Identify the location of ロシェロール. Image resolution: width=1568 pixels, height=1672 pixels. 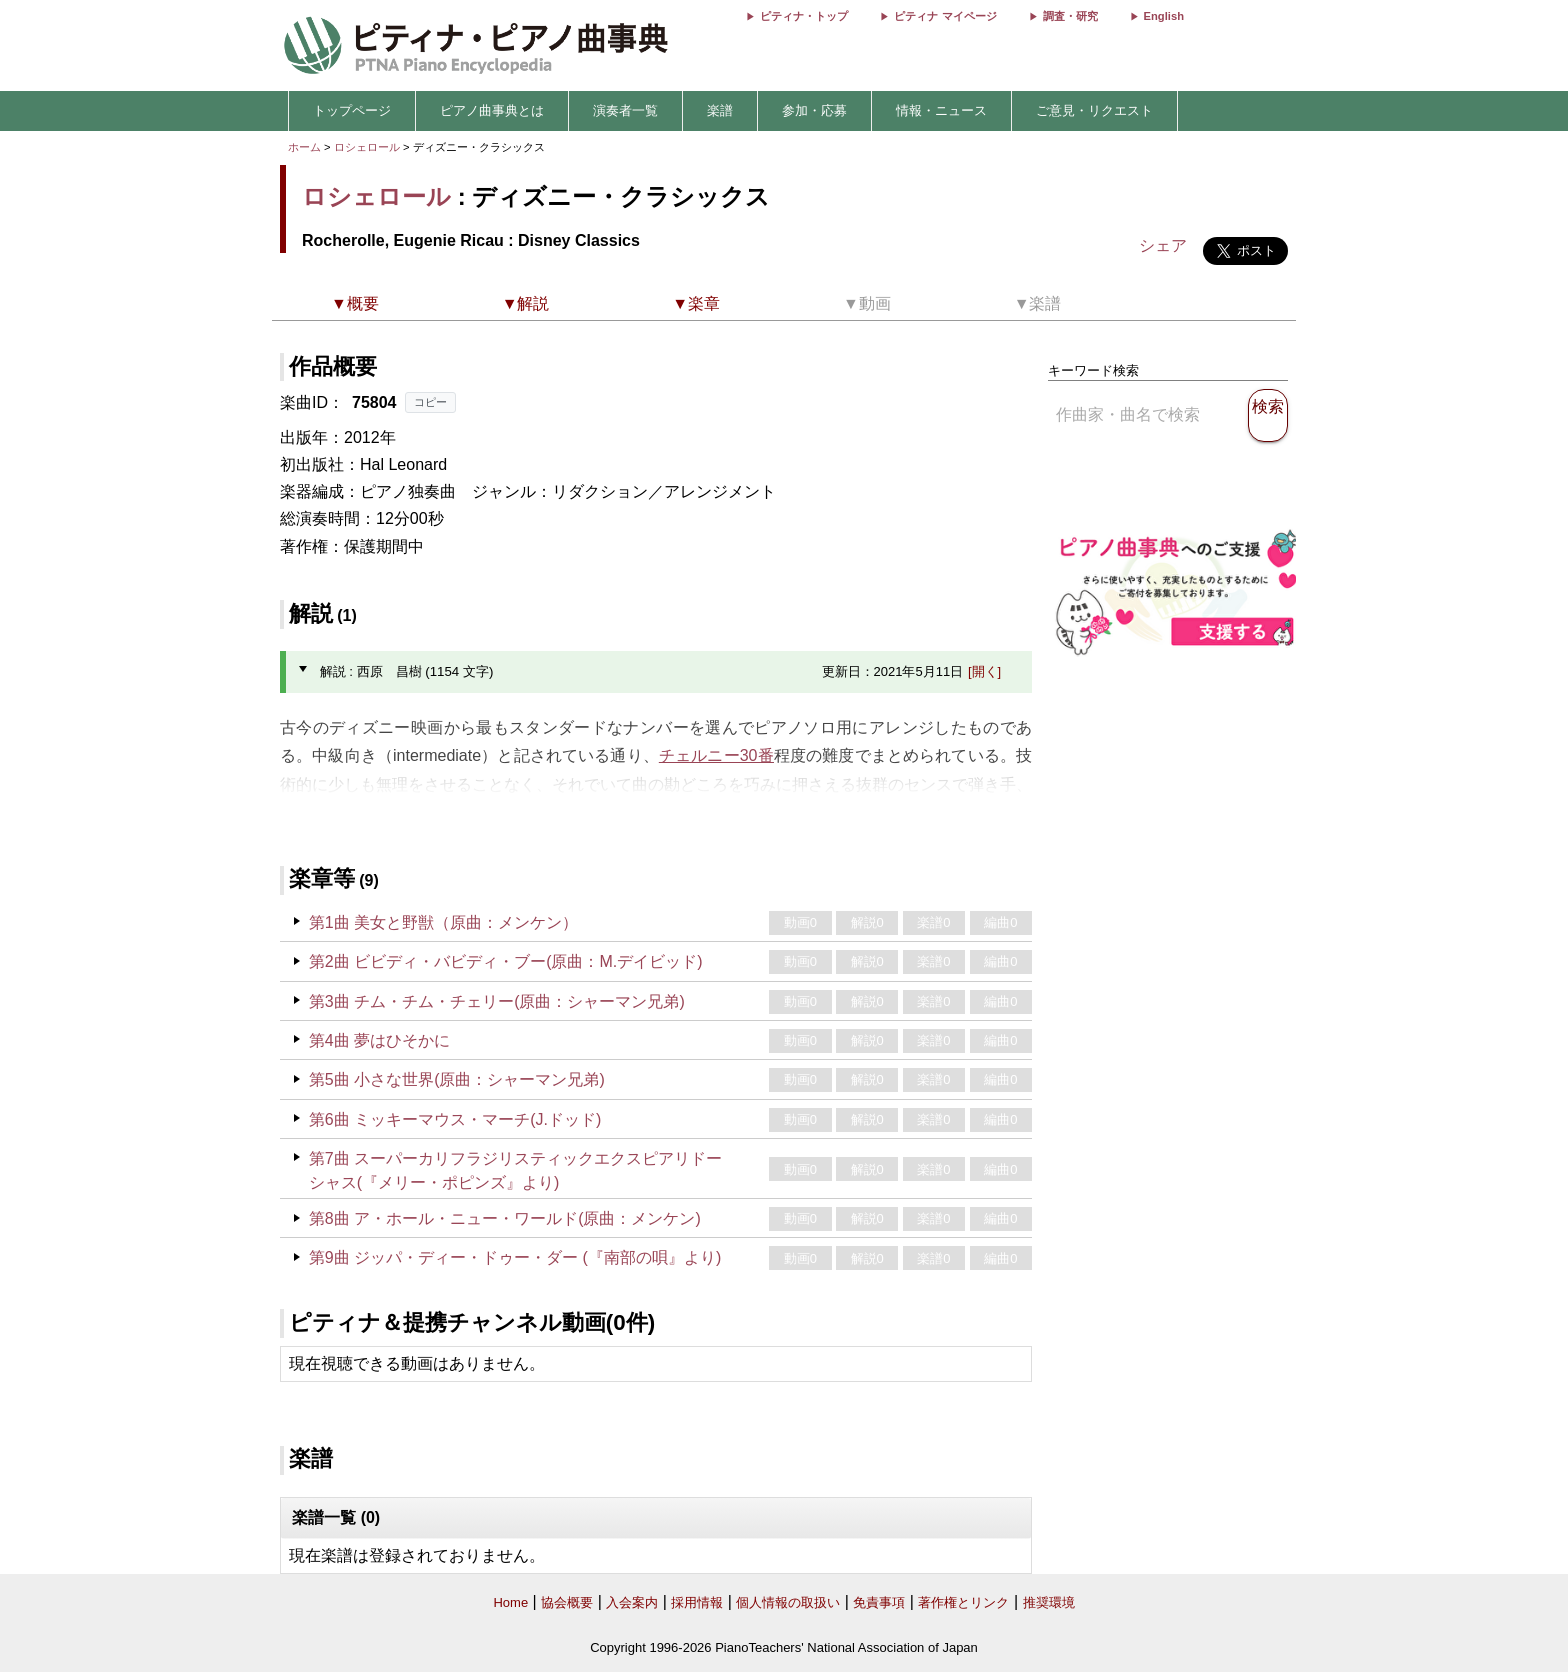
(367, 147).